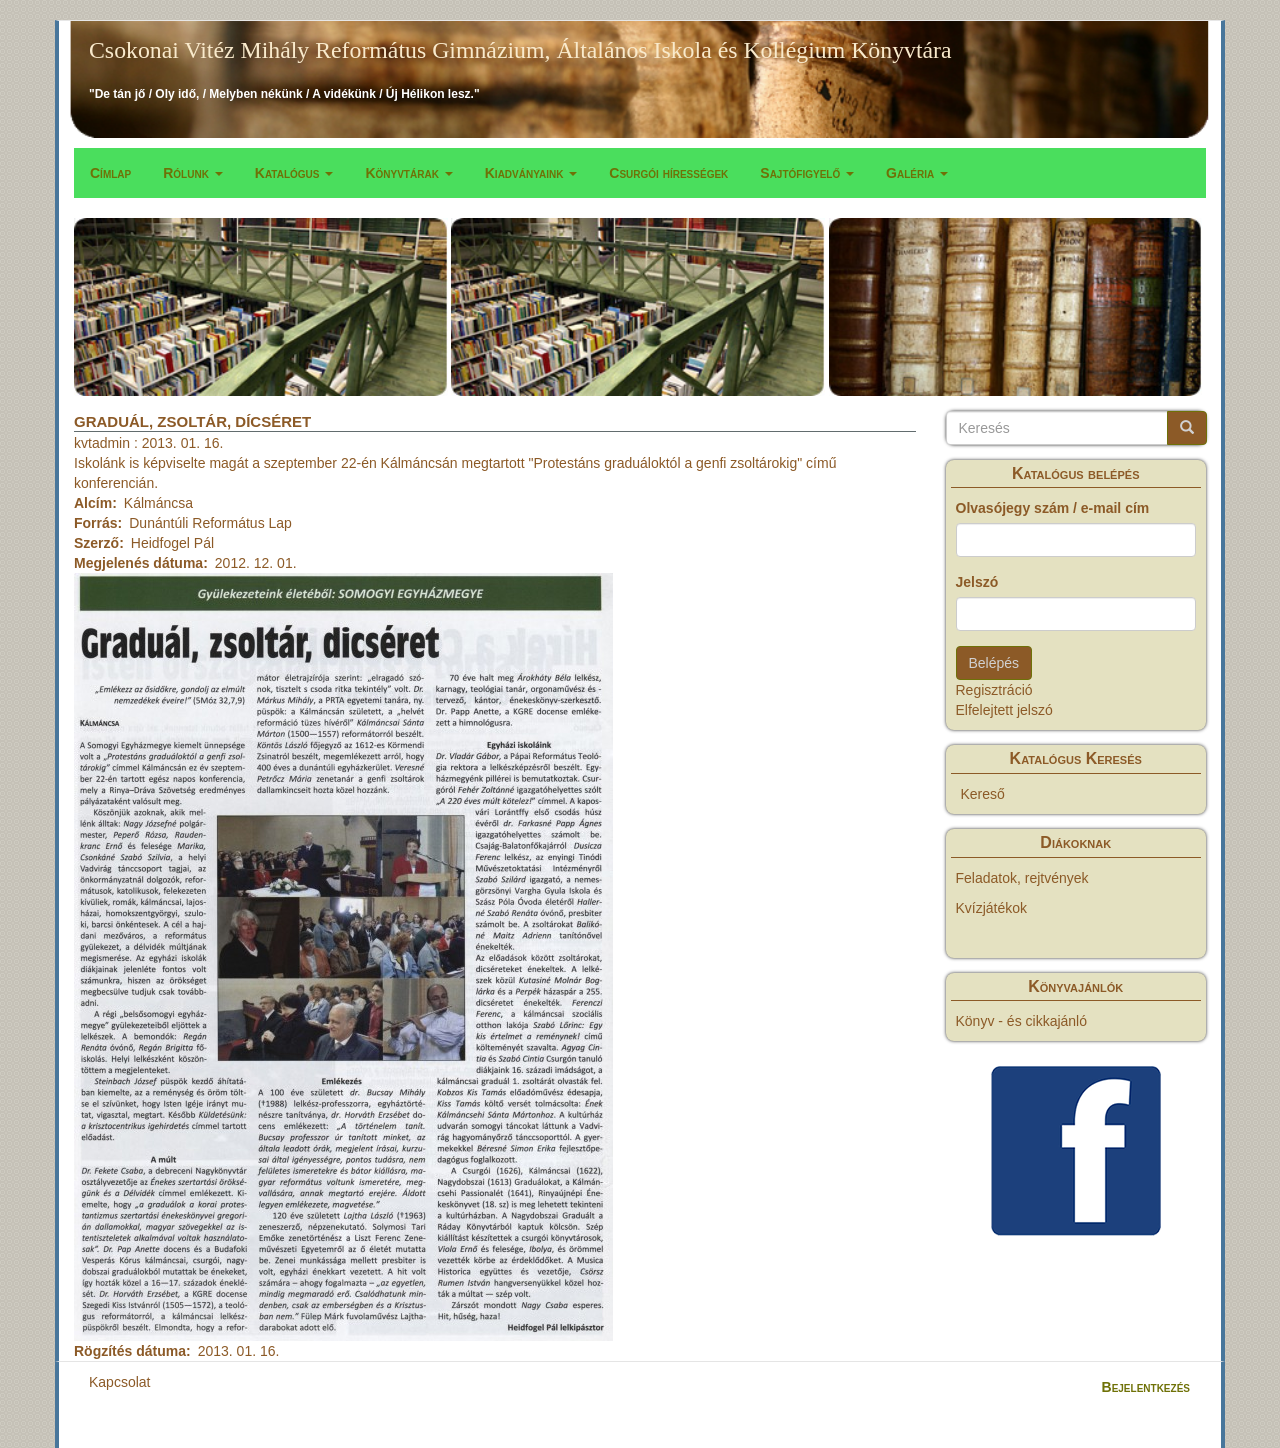 The height and width of the screenshot is (1448, 1280). Describe the element at coordinates (520, 50) in the screenshot. I see `Csokonai Vitéz Mihály Református Gimnázium, Általános Iskola és Kollégium Könyvtára` at that location.